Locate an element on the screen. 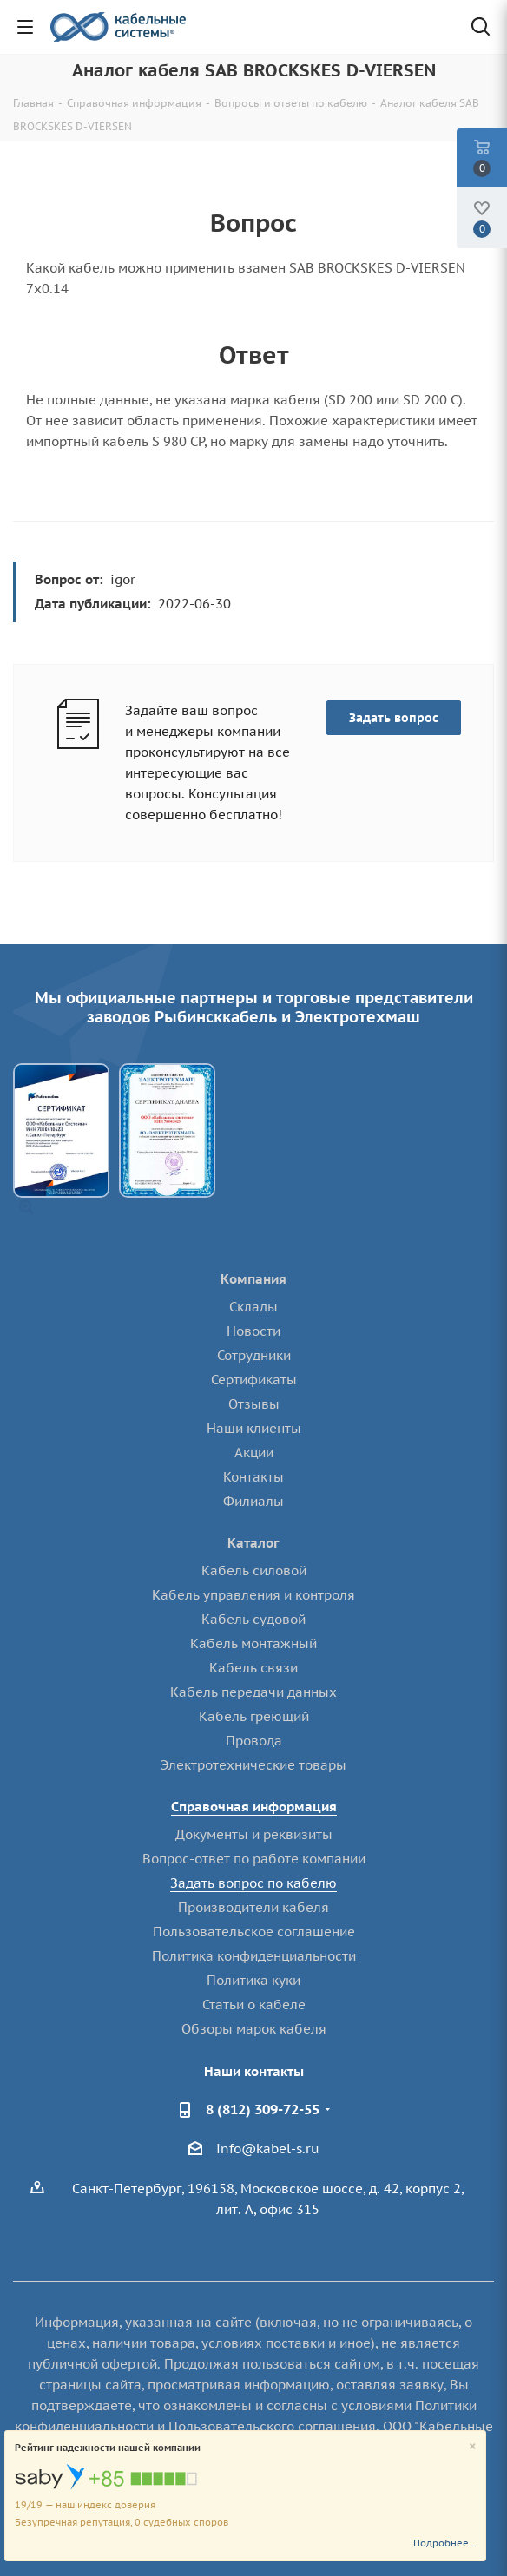 This screenshot has width=507, height=2576. Обзоры марок кабеля is located at coordinates (253, 2029).